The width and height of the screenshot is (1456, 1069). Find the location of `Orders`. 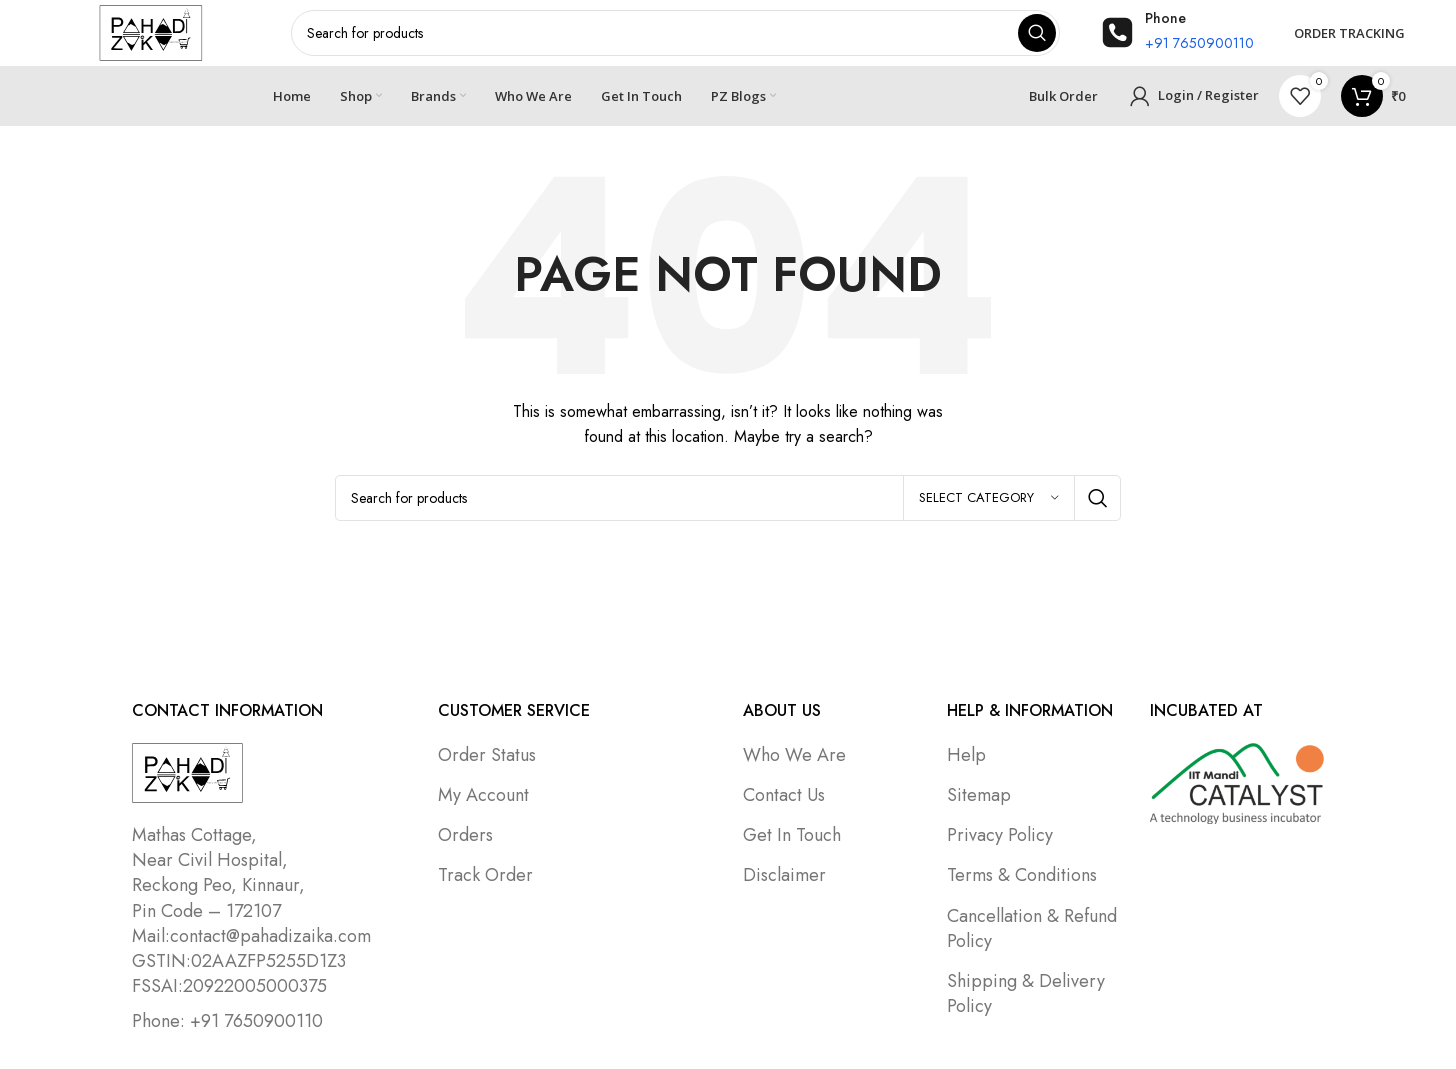

Orders is located at coordinates (465, 849).